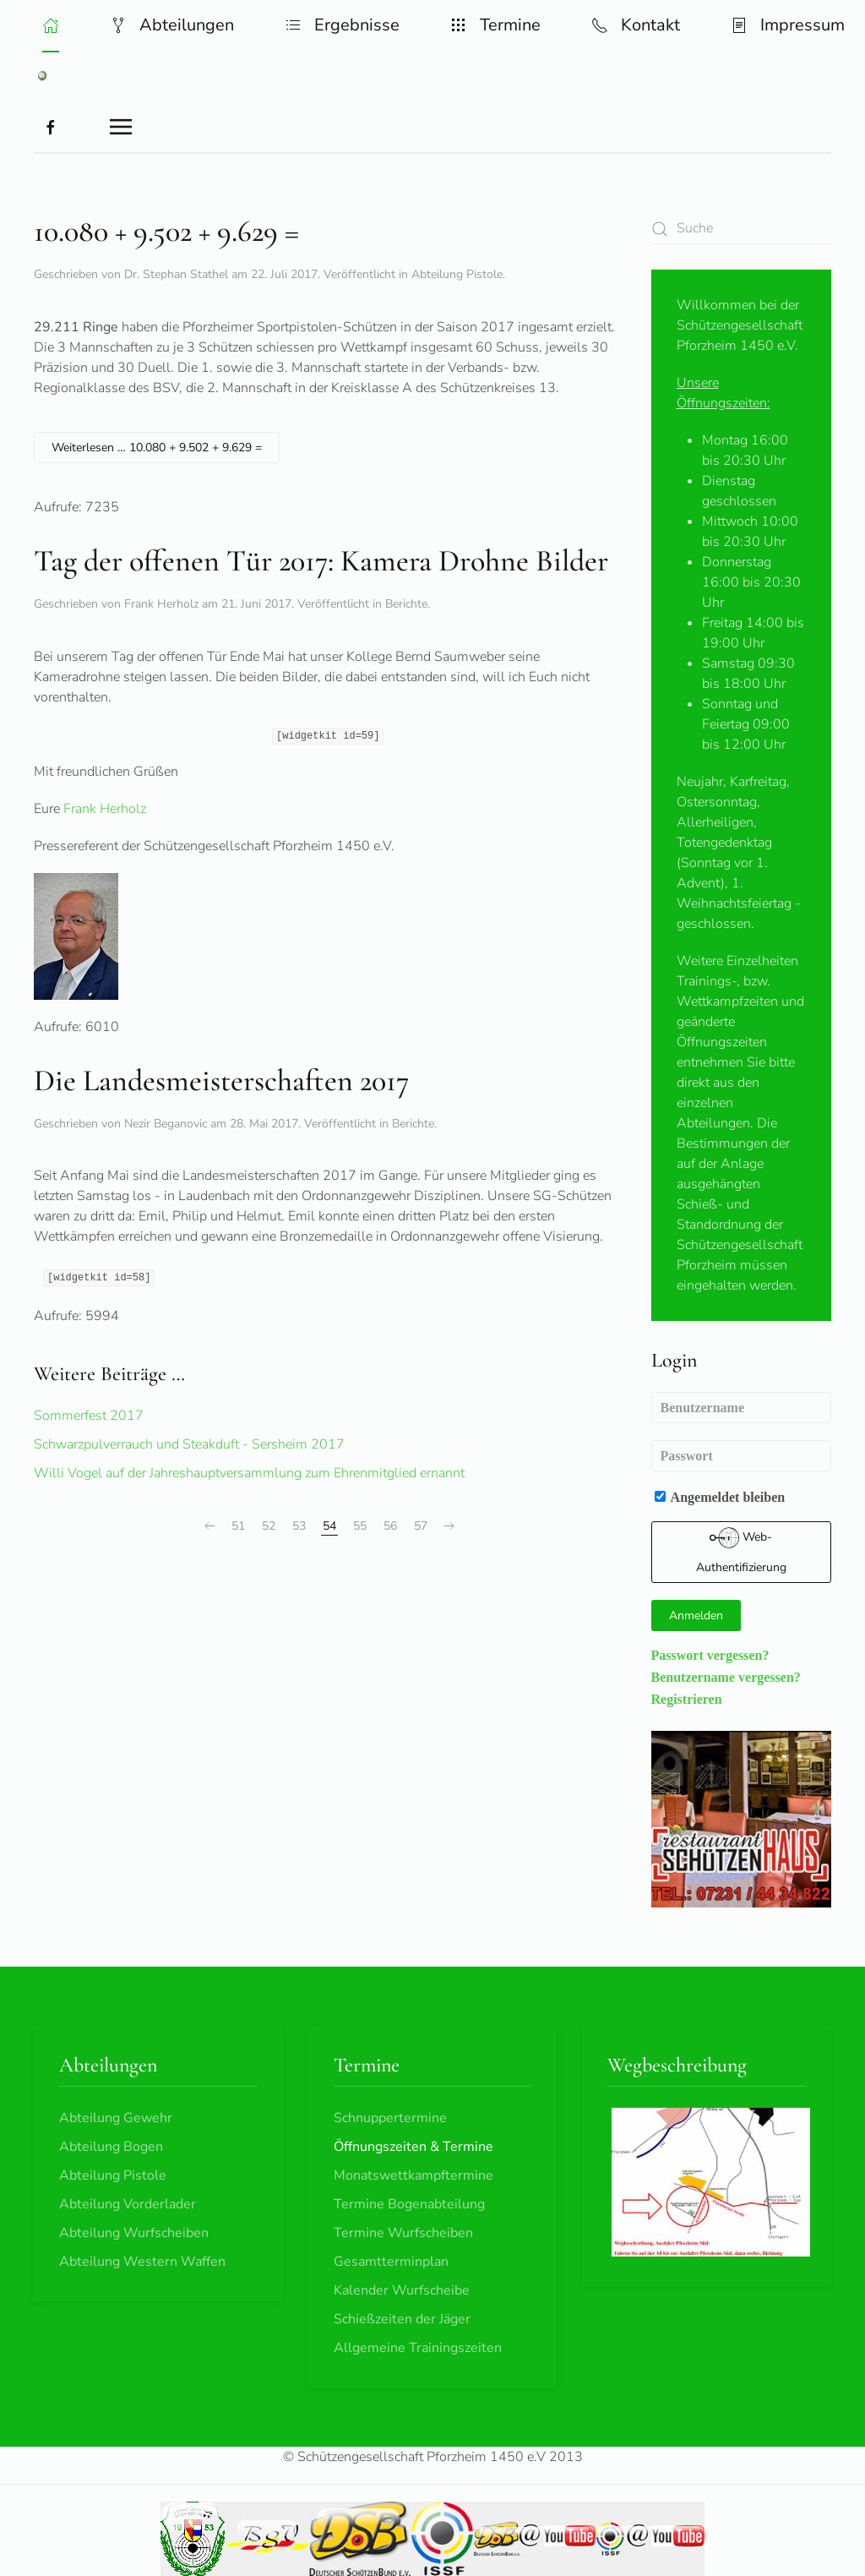 The image size is (865, 2576). Describe the element at coordinates (50, 25) in the screenshot. I see `[button]` at that location.